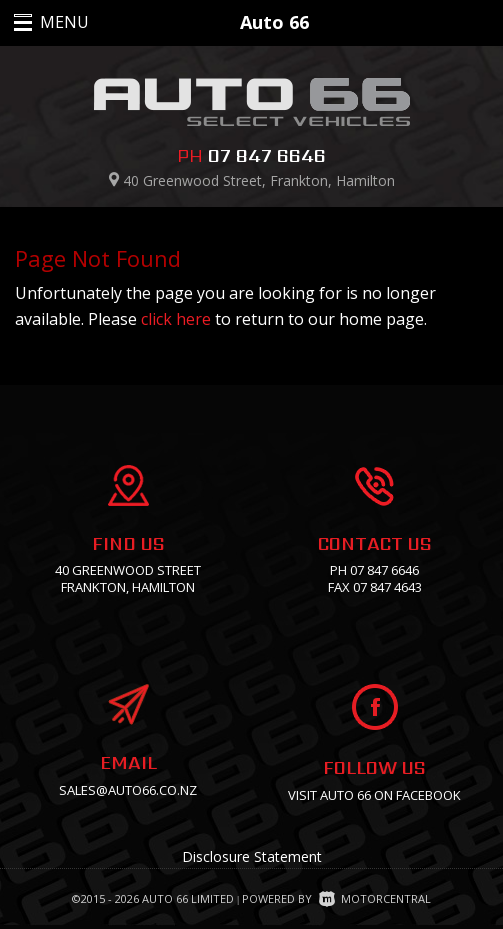 The width and height of the screenshot is (503, 929). Describe the element at coordinates (267, 155) in the screenshot. I see `07 847 6646` at that location.